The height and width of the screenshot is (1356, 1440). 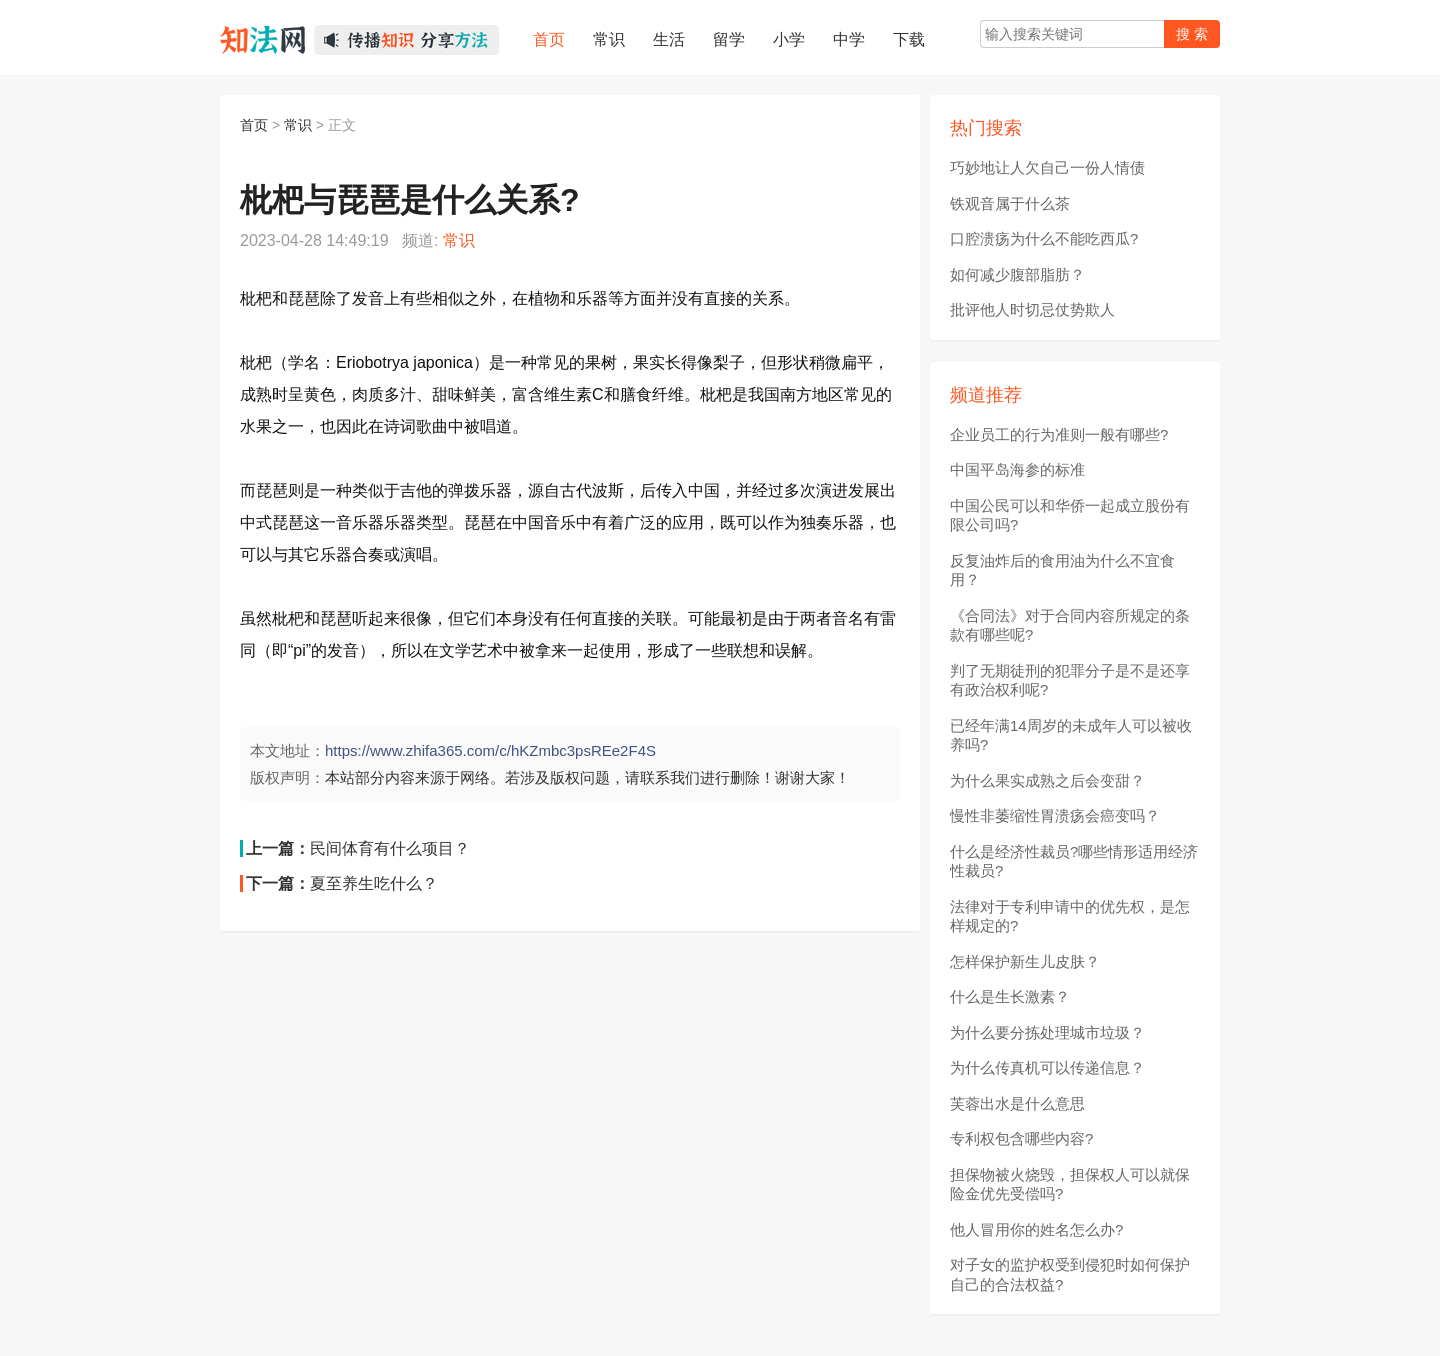 I want to click on 《合同法》对于合同内容所规定的条款有哪些呢?, so click(x=1070, y=625).